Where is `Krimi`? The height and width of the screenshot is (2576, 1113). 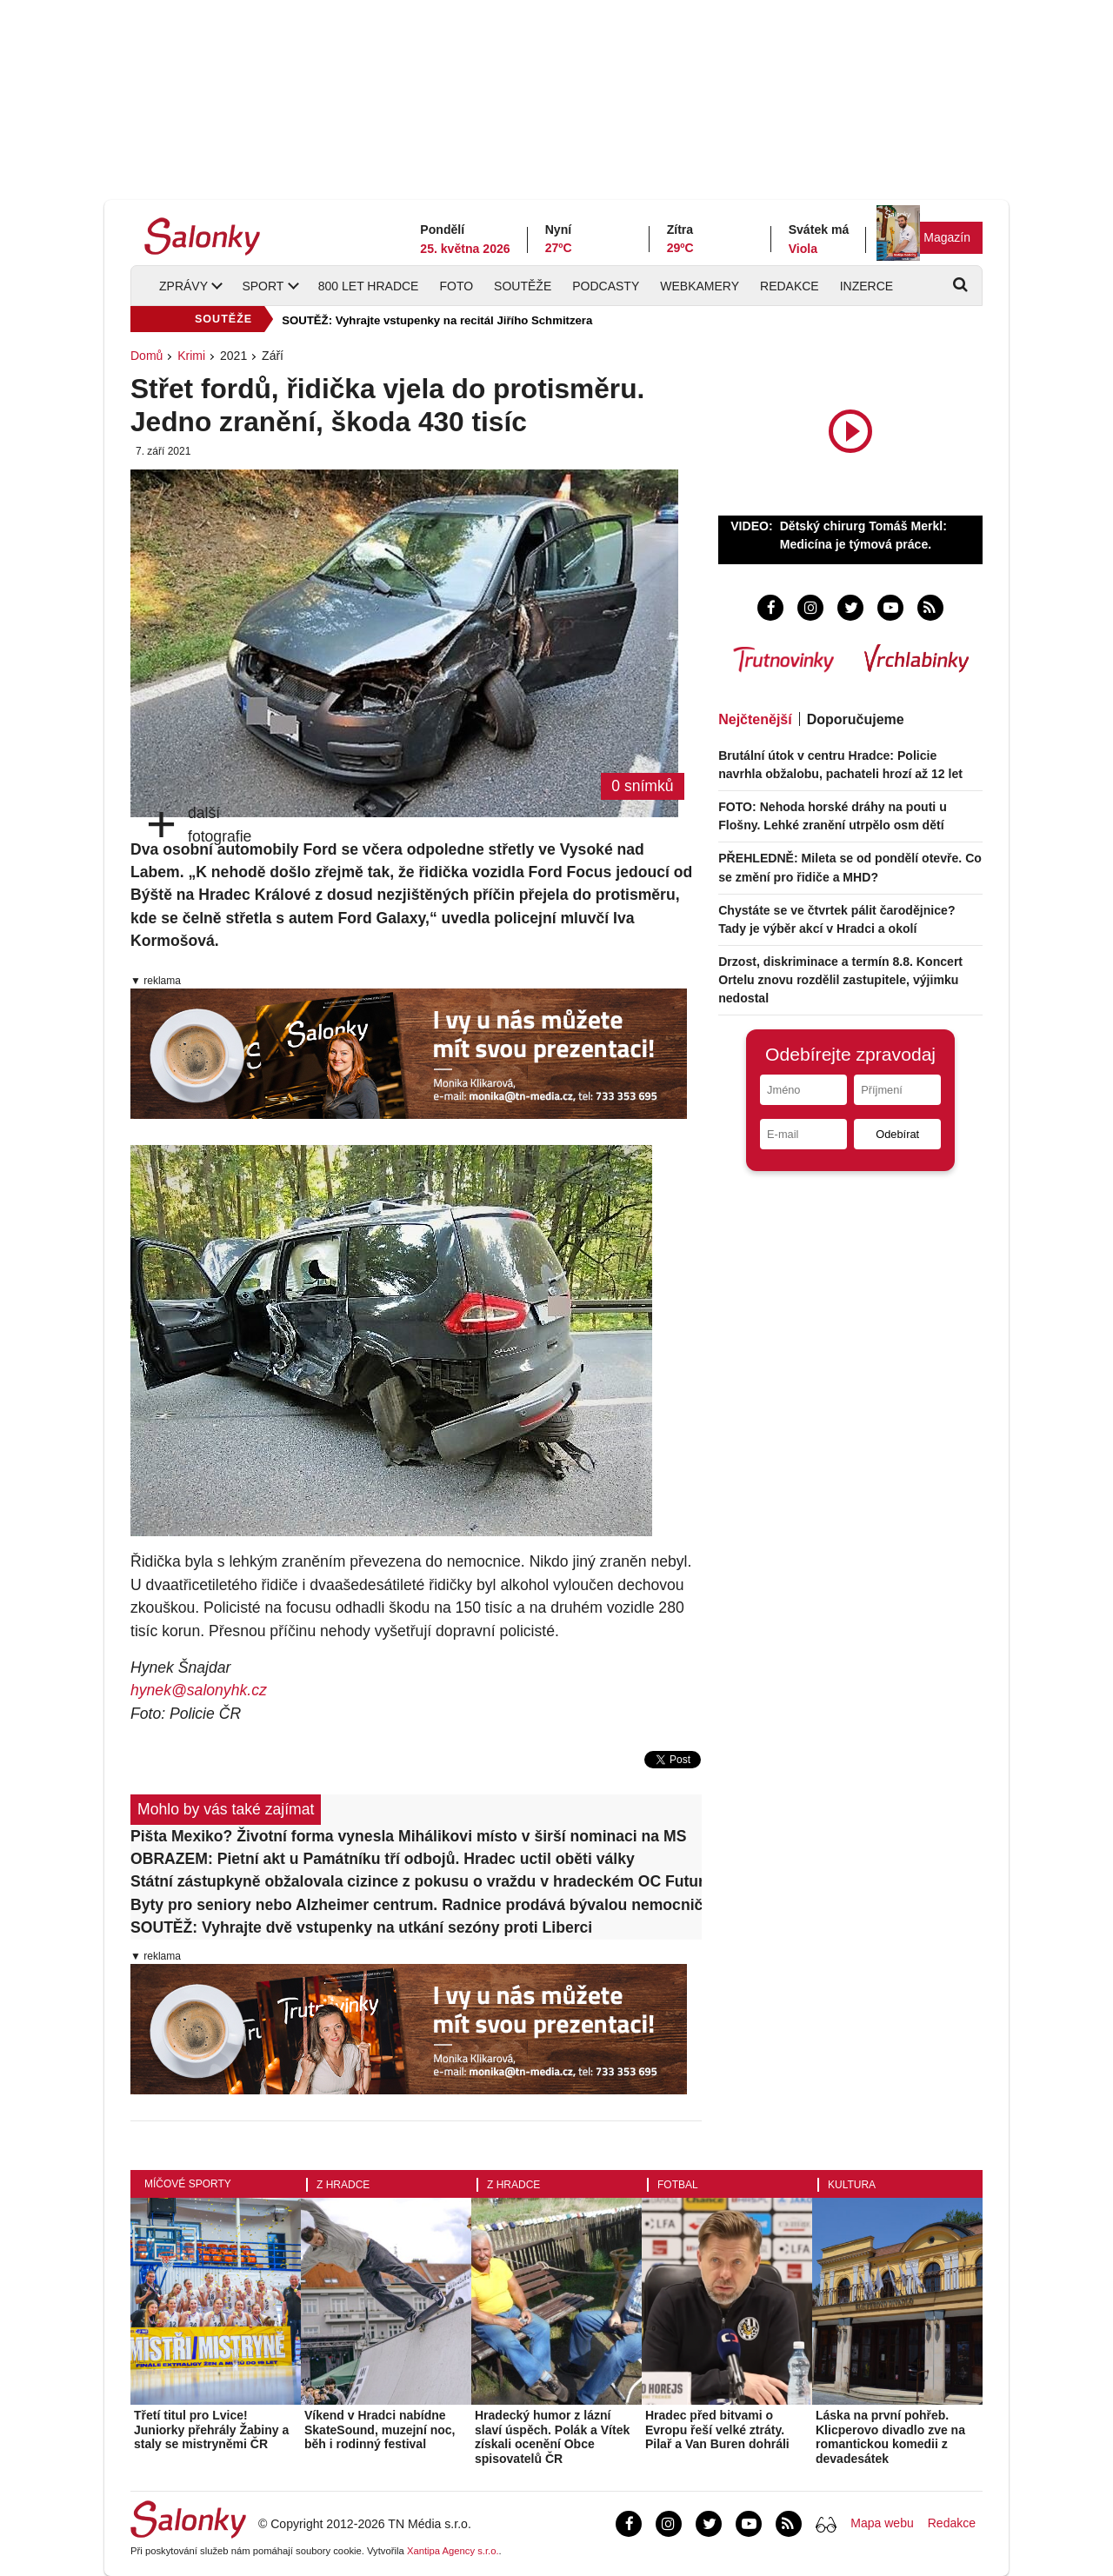
Krimi is located at coordinates (191, 356).